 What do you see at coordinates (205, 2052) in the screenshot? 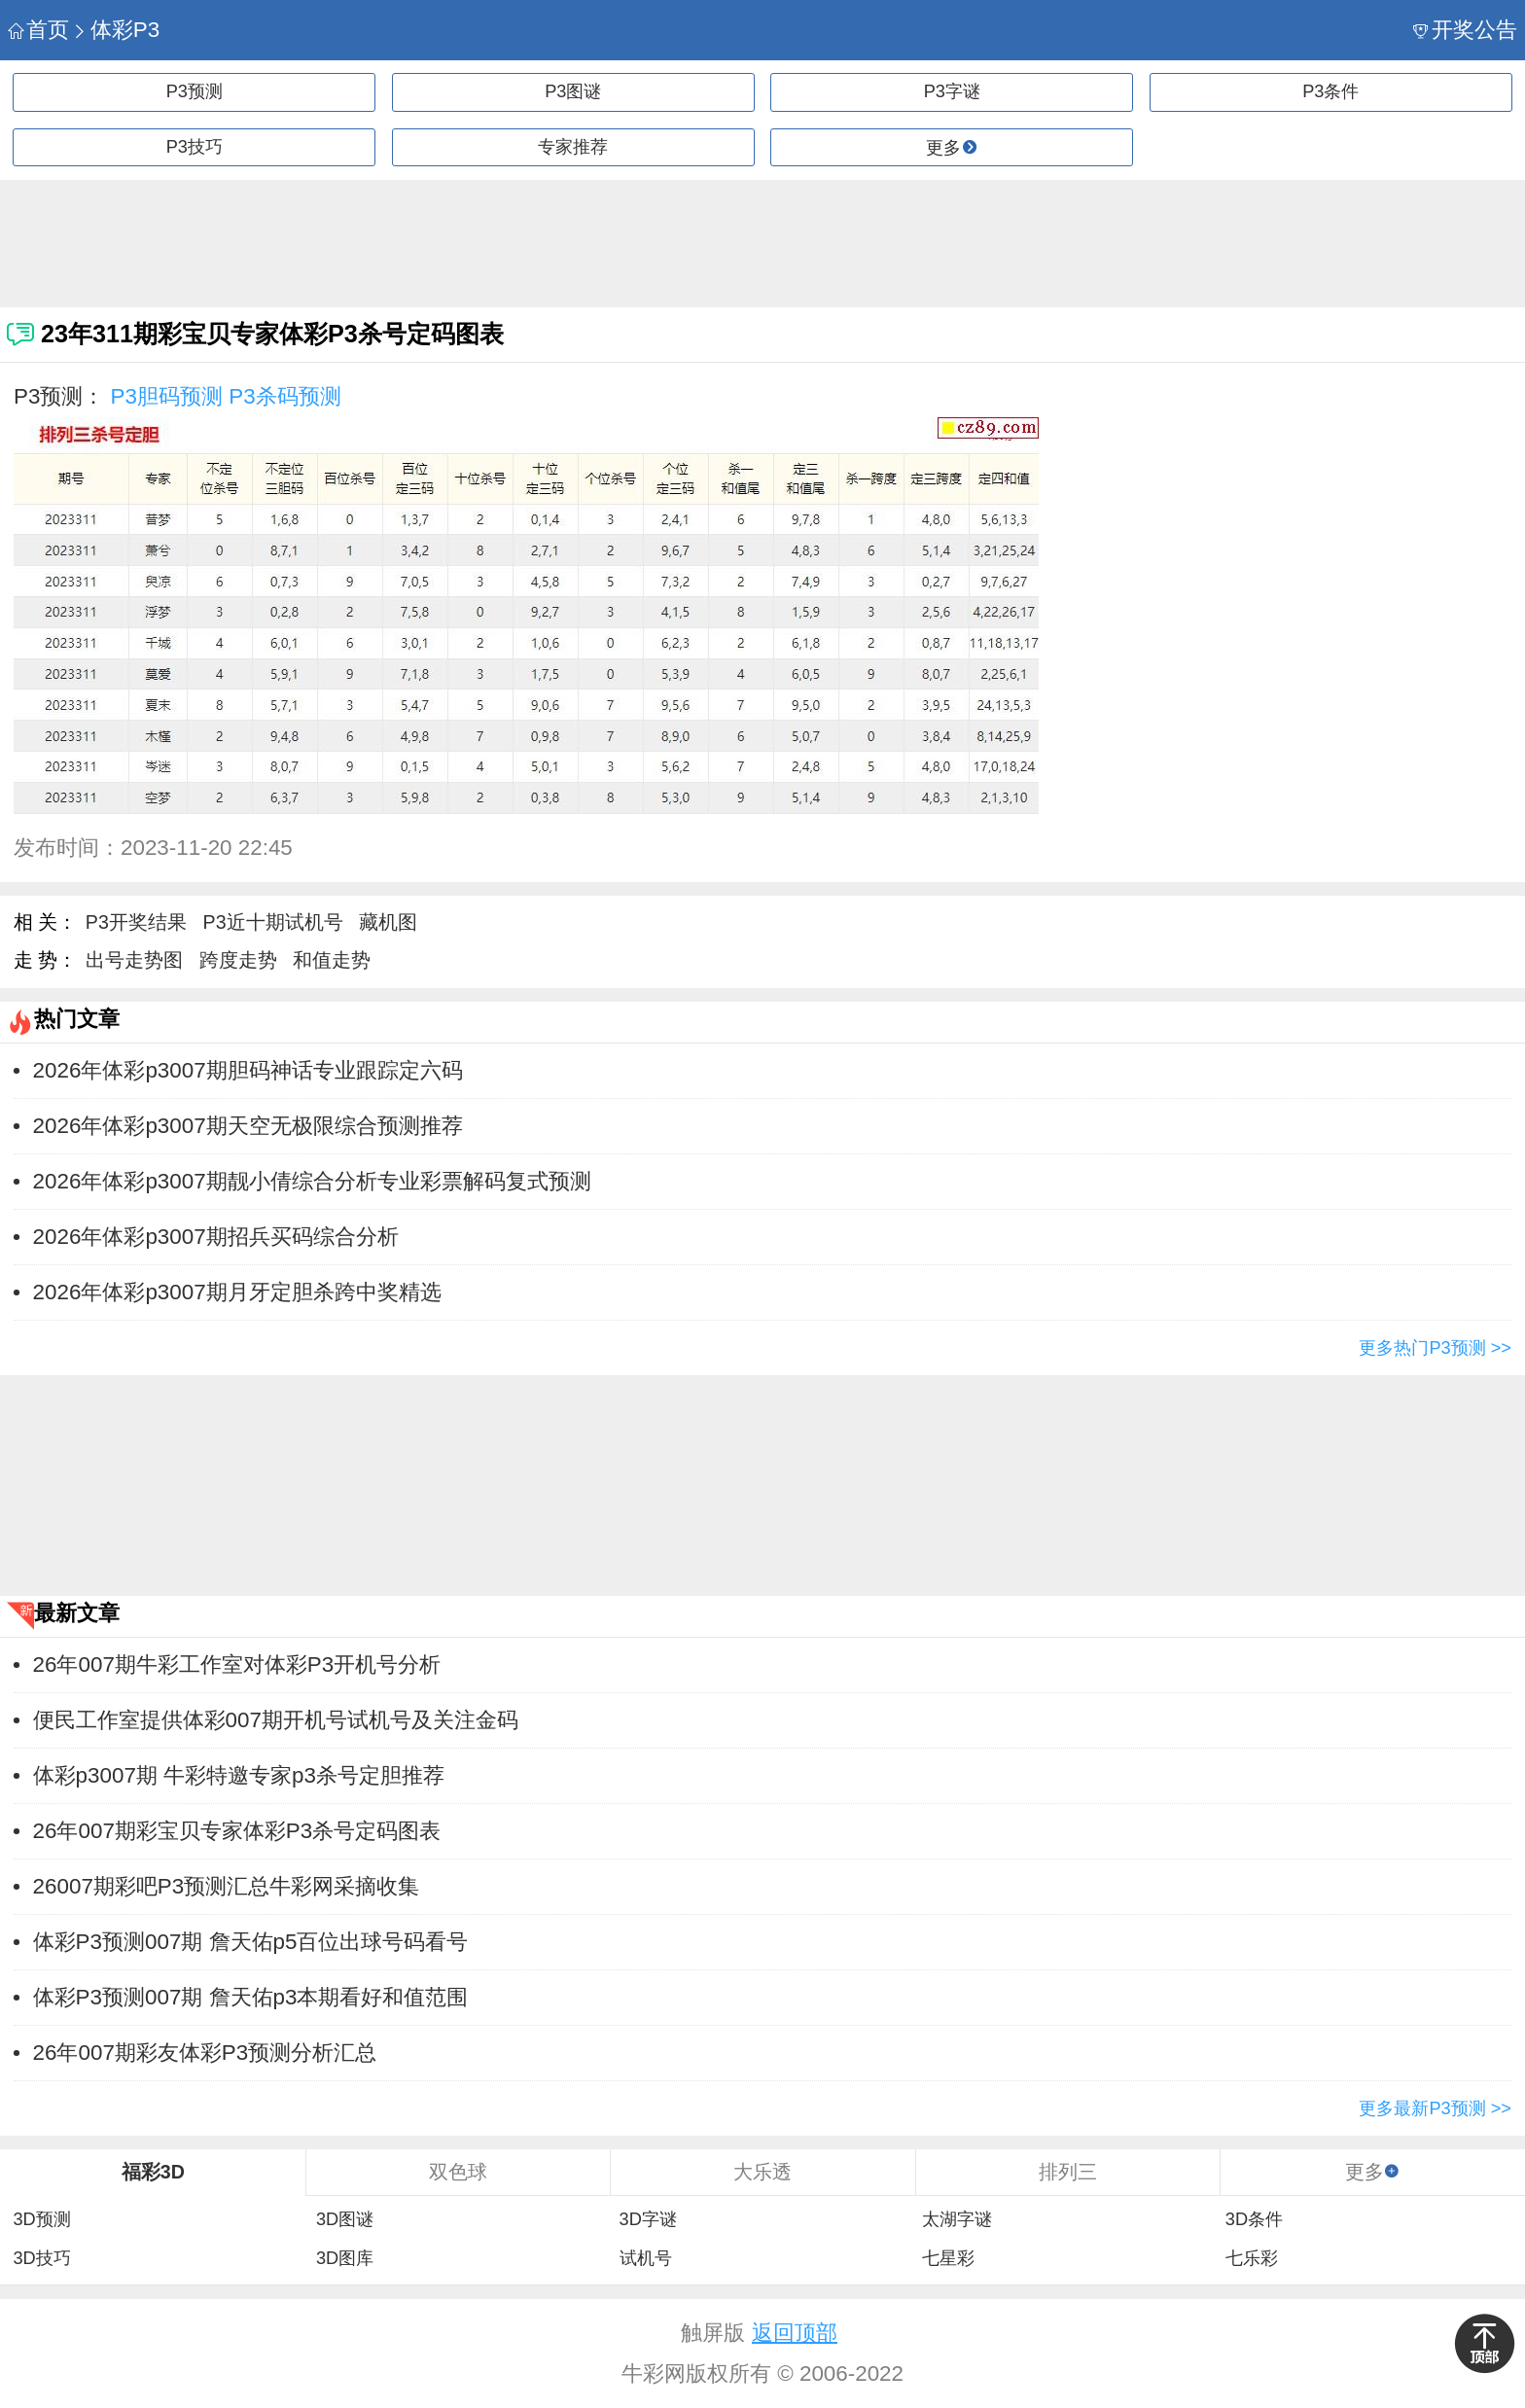
I see `26年007期彩友体彩P3预测分析汇总` at bounding box center [205, 2052].